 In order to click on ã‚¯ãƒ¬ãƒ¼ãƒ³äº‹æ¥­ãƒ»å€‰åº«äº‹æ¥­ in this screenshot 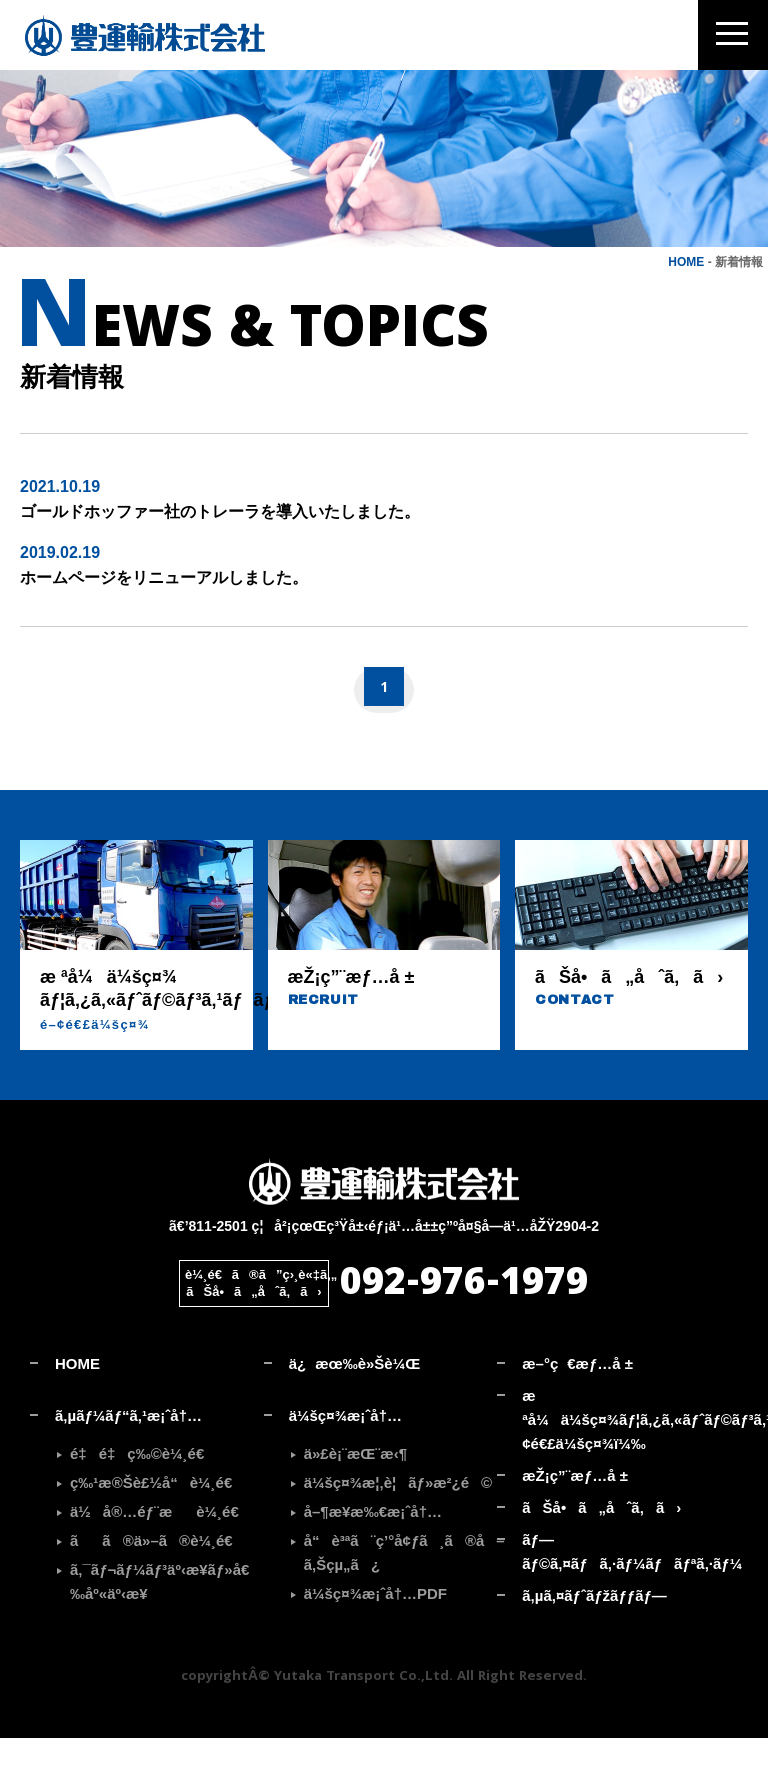, I will do `click(159, 1634)`.